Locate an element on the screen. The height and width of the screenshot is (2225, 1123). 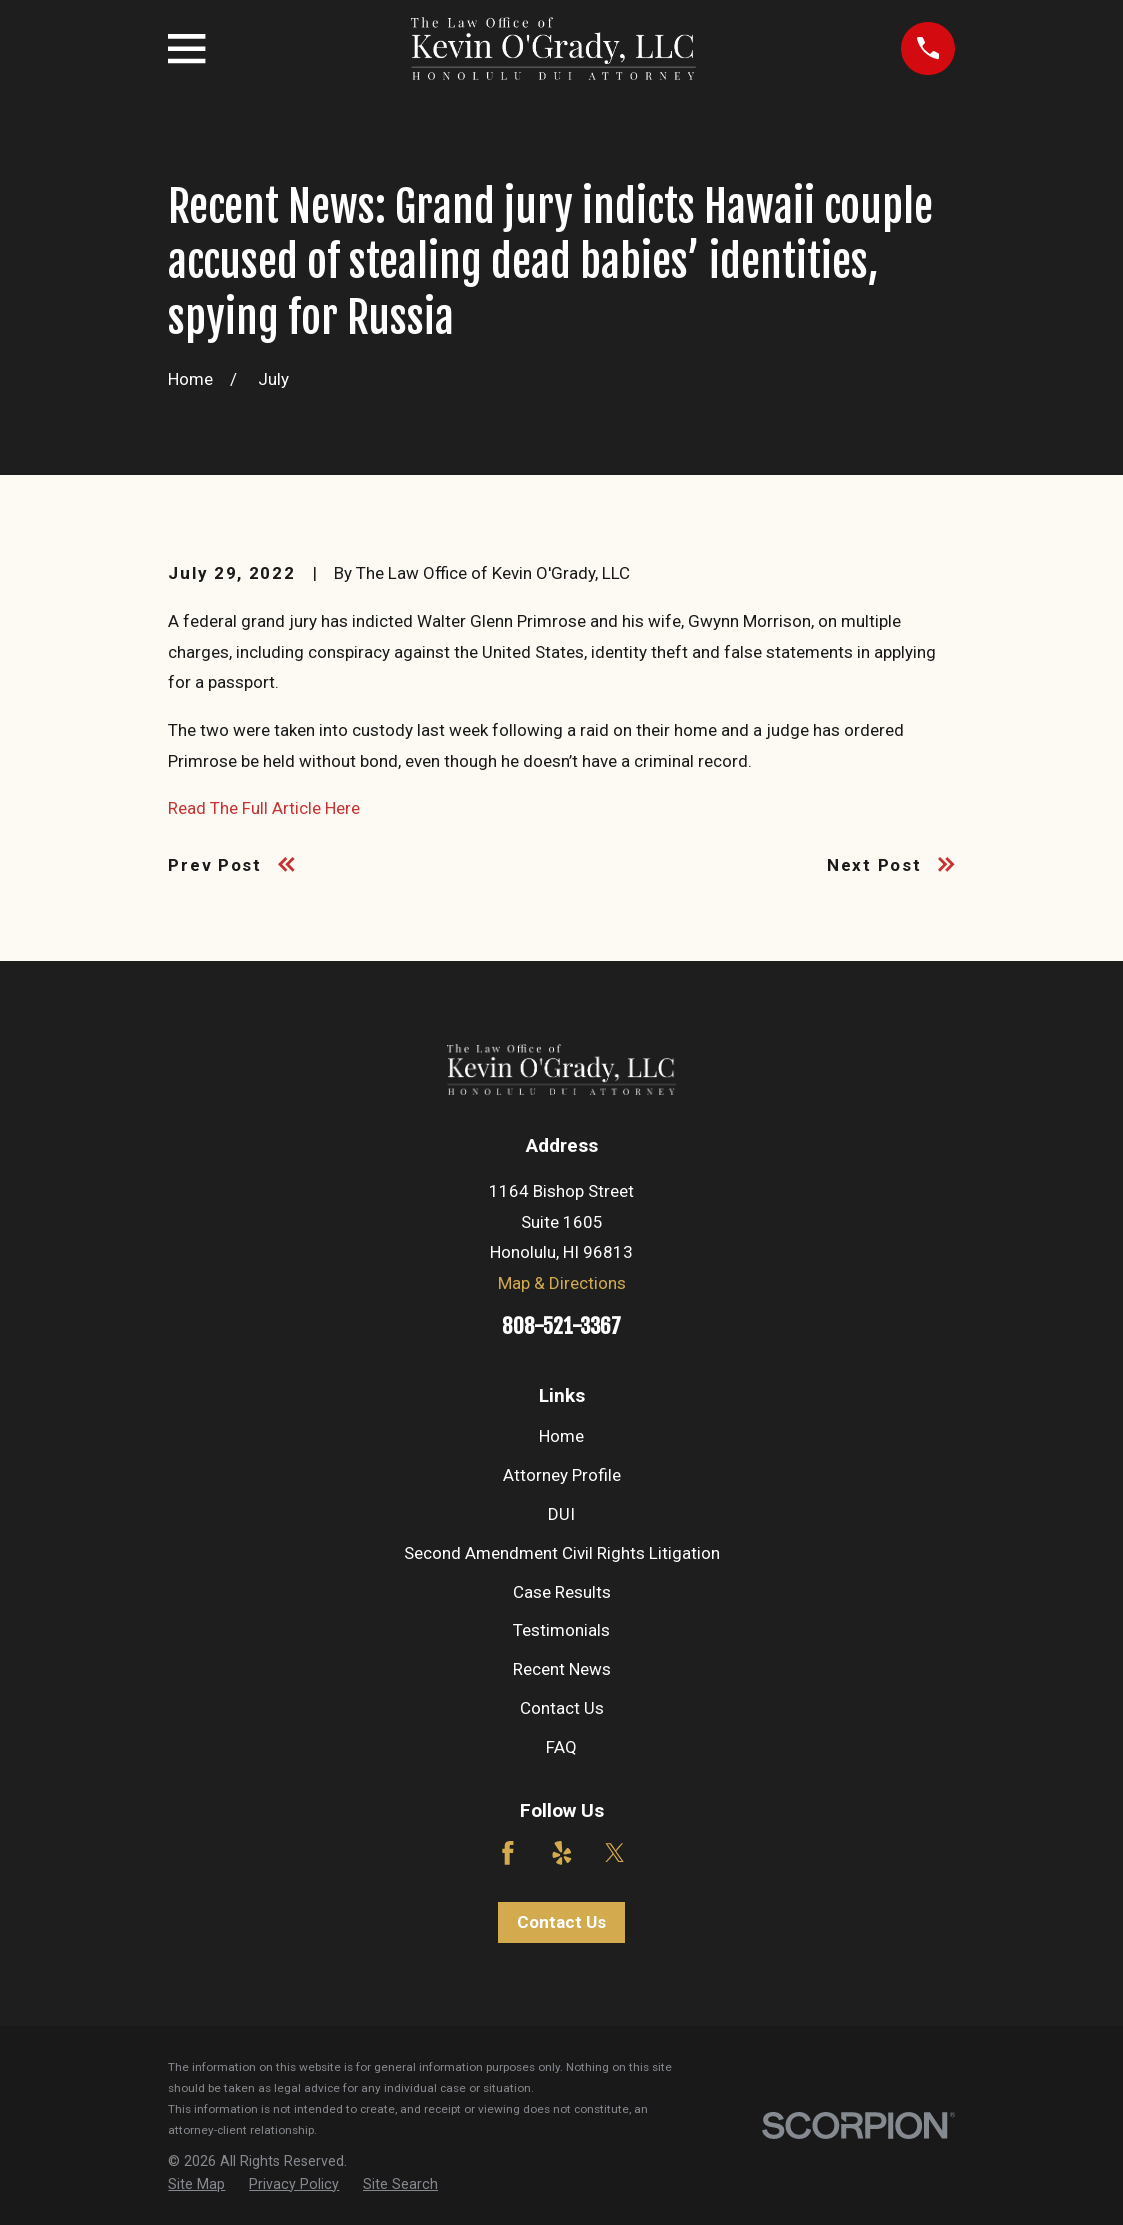
Home is located at coordinates (561, 1436).